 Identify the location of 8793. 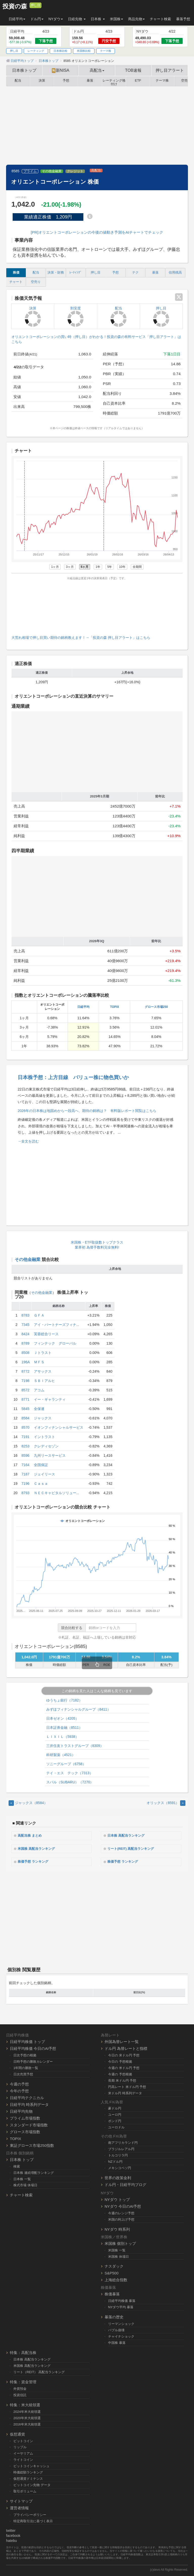
(25, 1493).